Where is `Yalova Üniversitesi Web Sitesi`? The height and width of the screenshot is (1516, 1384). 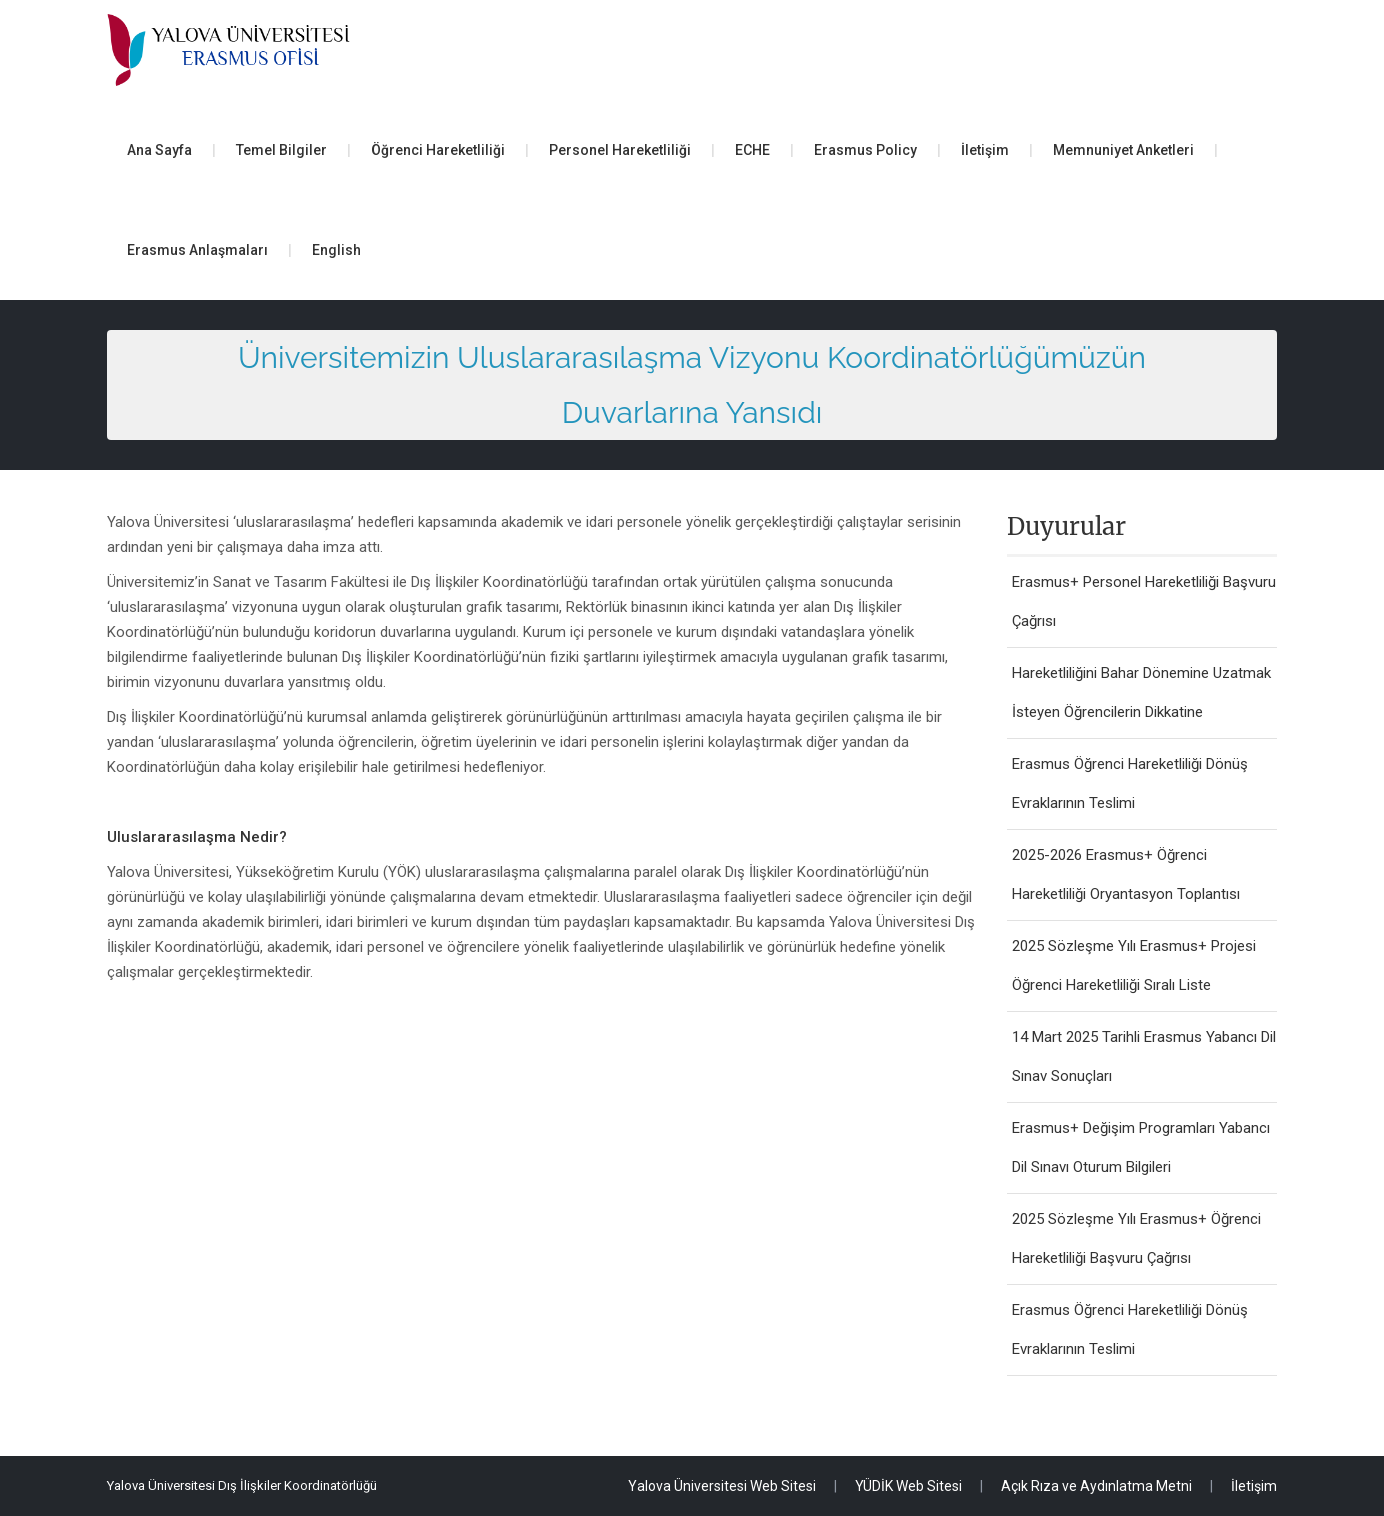
Yalova Üniversitesi Web Sitesi is located at coordinates (722, 1486).